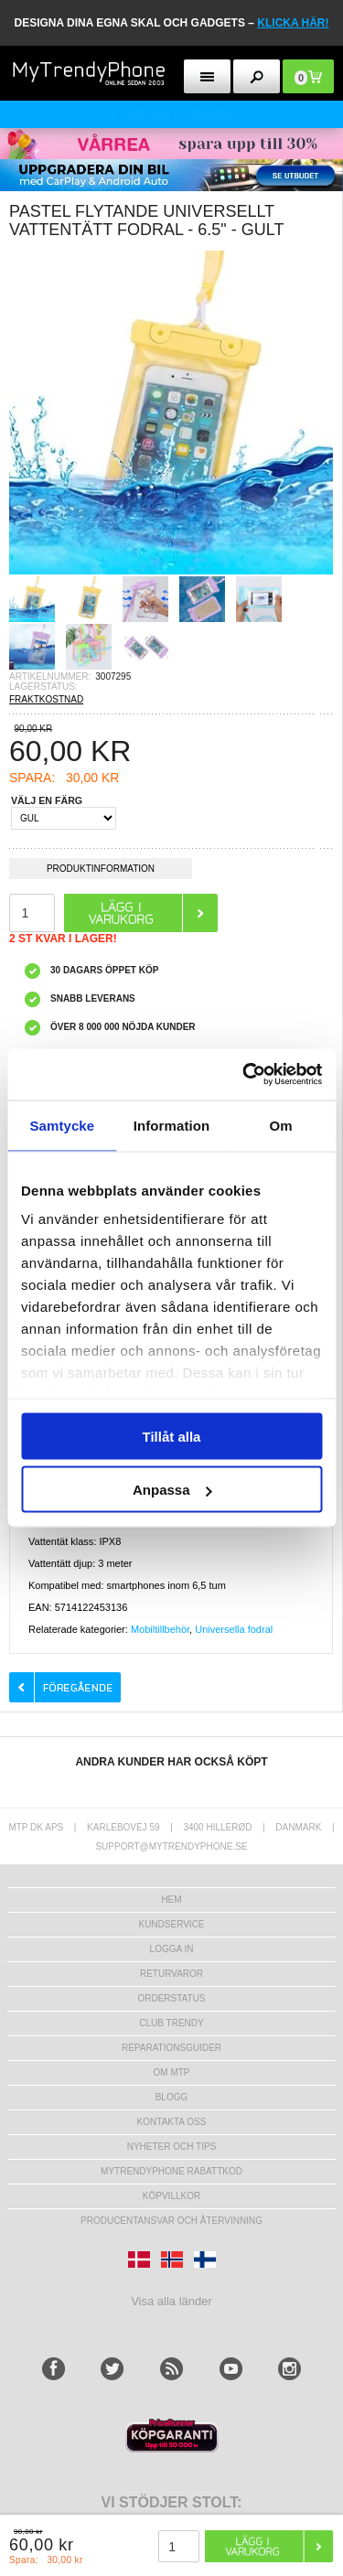 The width and height of the screenshot is (343, 2576). I want to click on Club Trendy, so click(171, 2023).